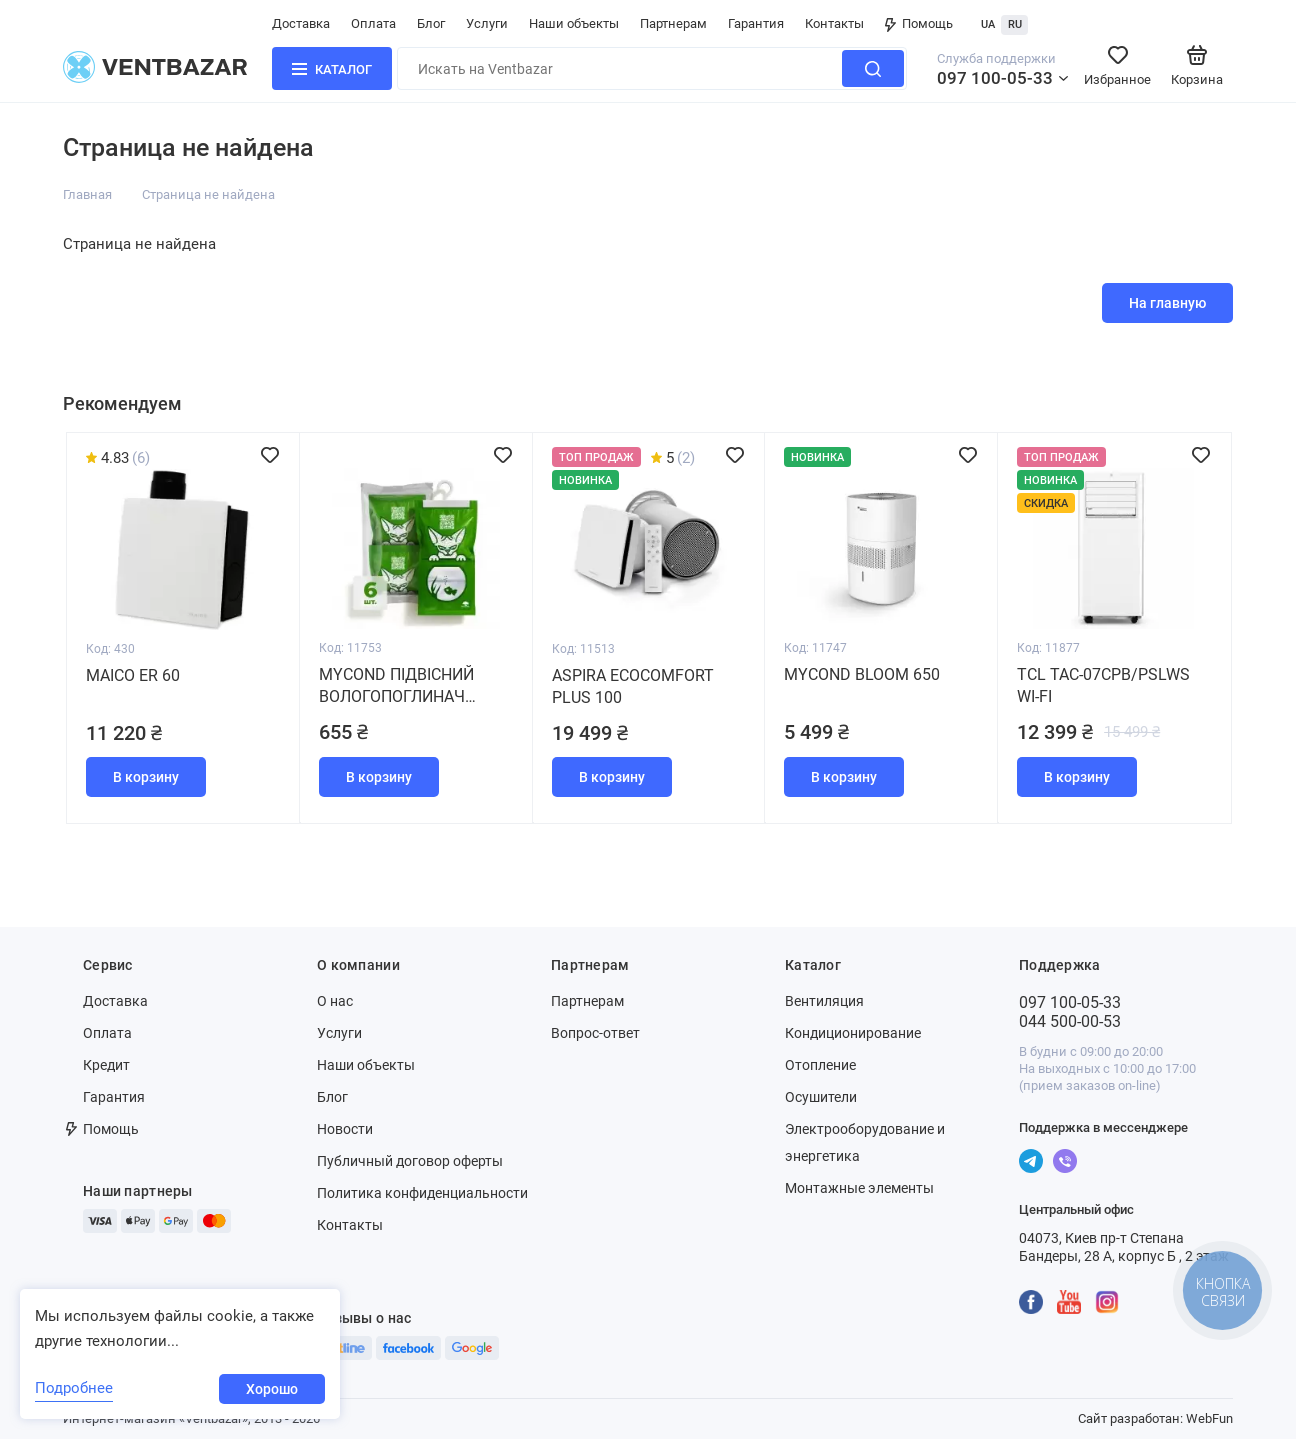  Describe the element at coordinates (1103, 685) in the screenshot. I see `TCL TAC-07CPB/PSLWS WI-FI` at that location.